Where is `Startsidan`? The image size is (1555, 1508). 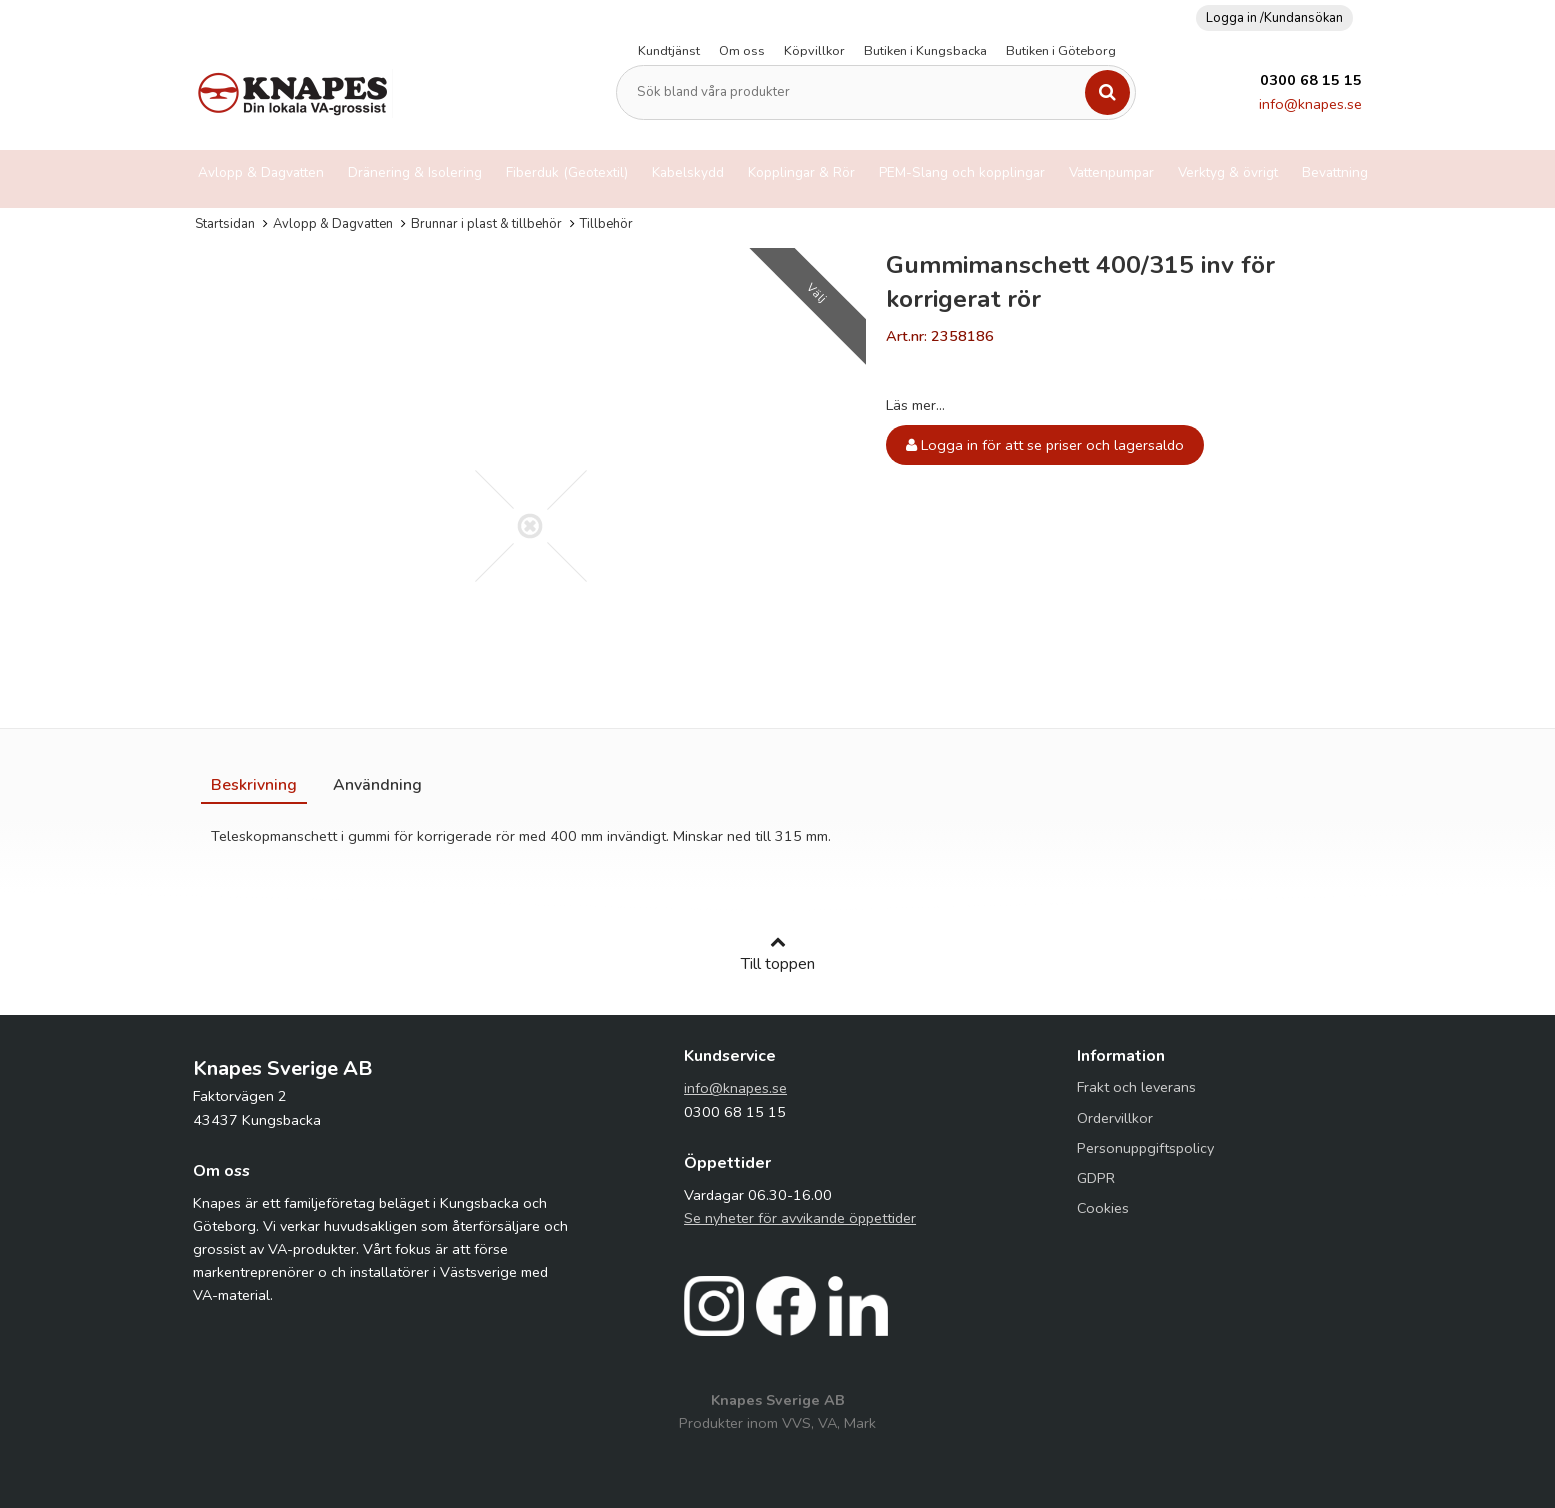 Startsidan is located at coordinates (225, 224).